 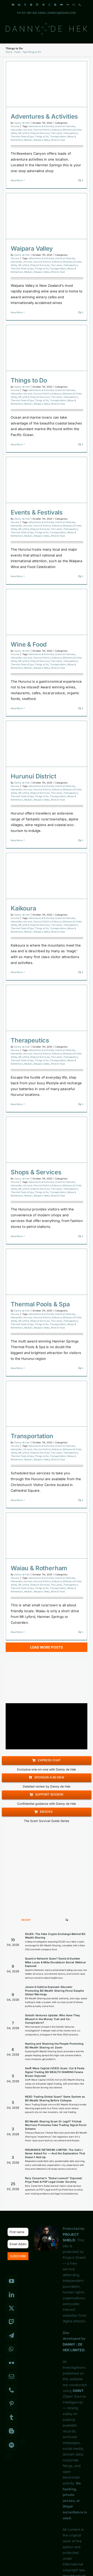 I want to click on [Email Address *], so click(x=18, y=2244).